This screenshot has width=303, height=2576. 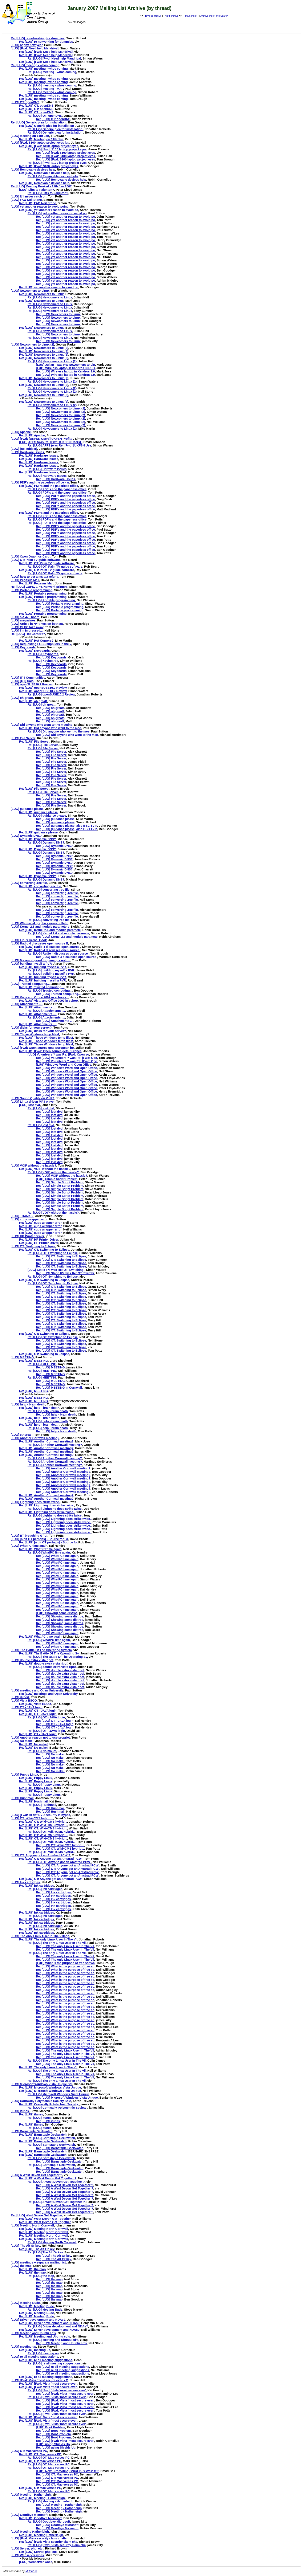 I want to click on Re: [LUG] lost dvd, so click(x=41, y=1108).